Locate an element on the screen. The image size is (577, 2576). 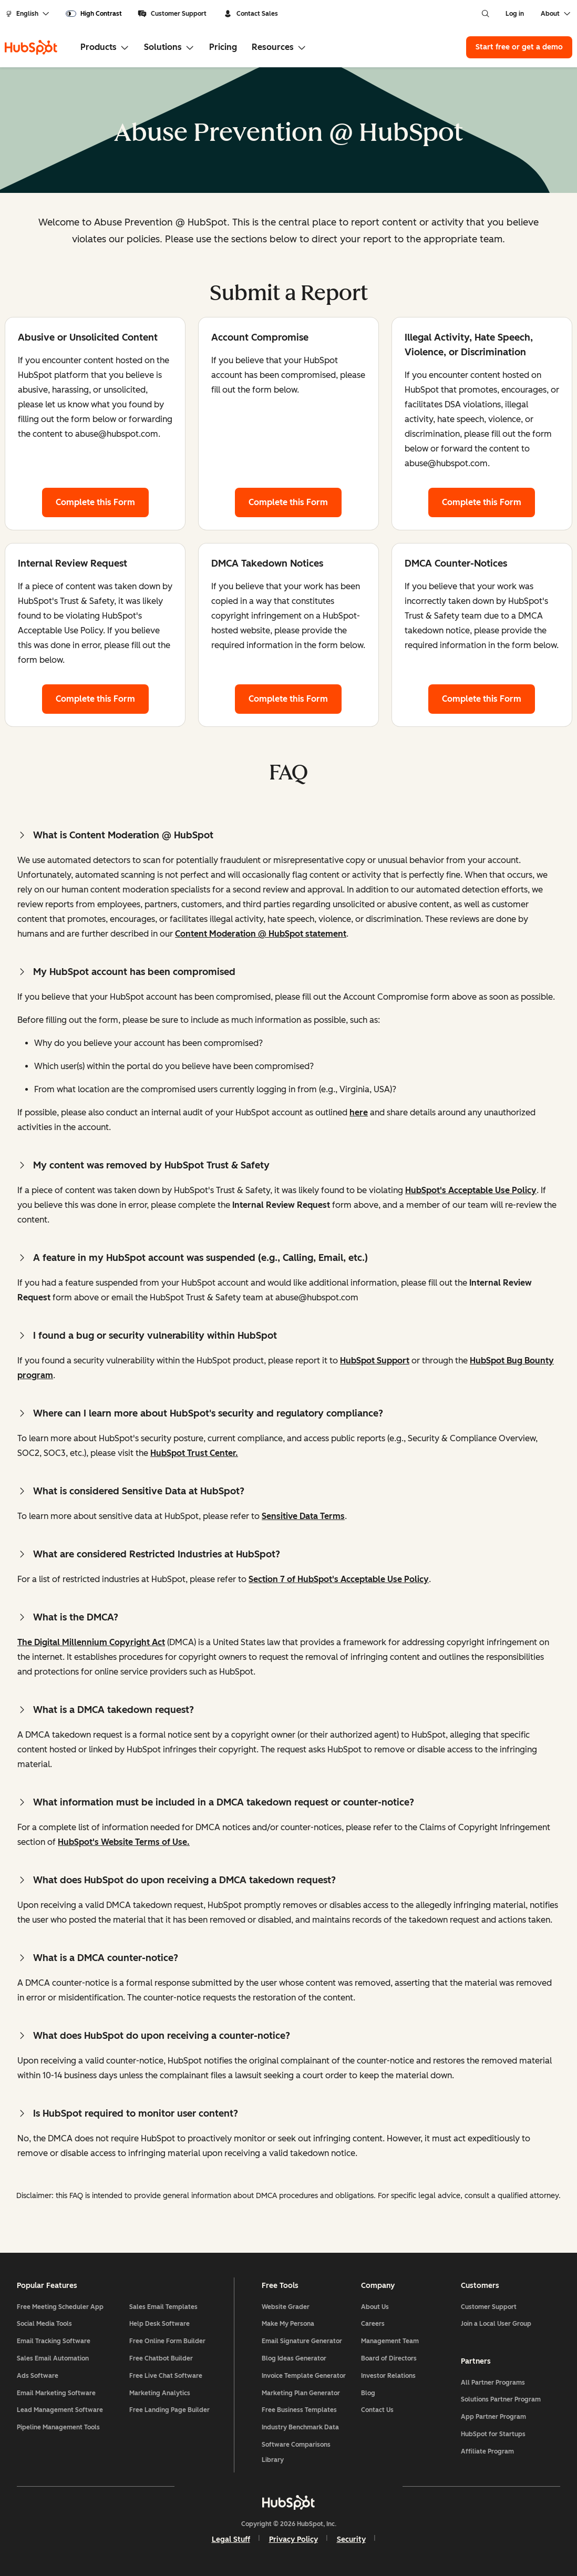
About Us is located at coordinates (375, 2307).